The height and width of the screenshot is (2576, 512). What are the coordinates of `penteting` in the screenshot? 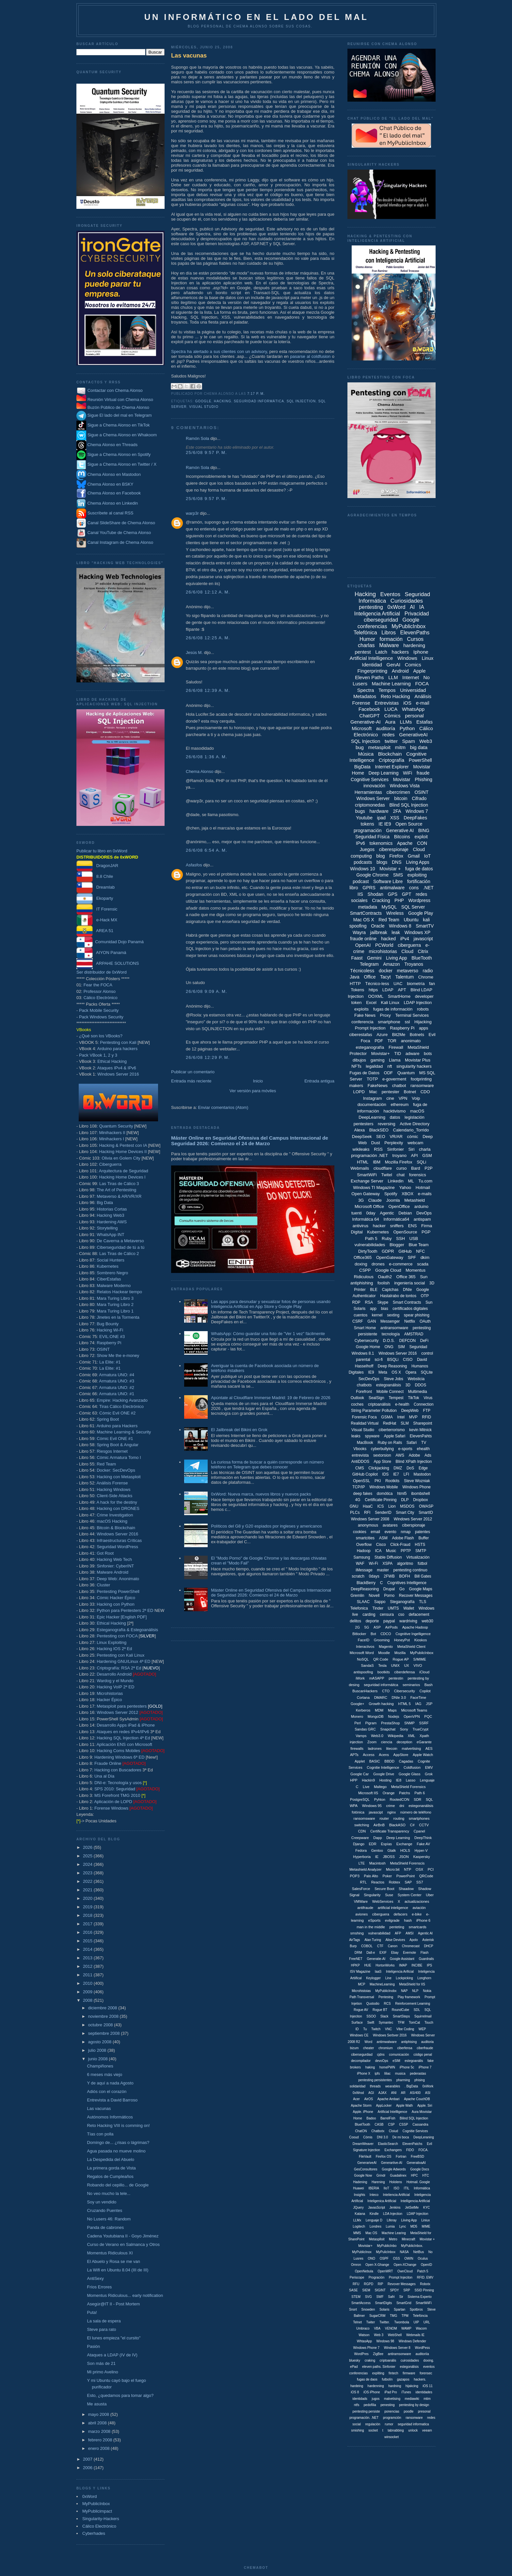 It's located at (397, 1927).